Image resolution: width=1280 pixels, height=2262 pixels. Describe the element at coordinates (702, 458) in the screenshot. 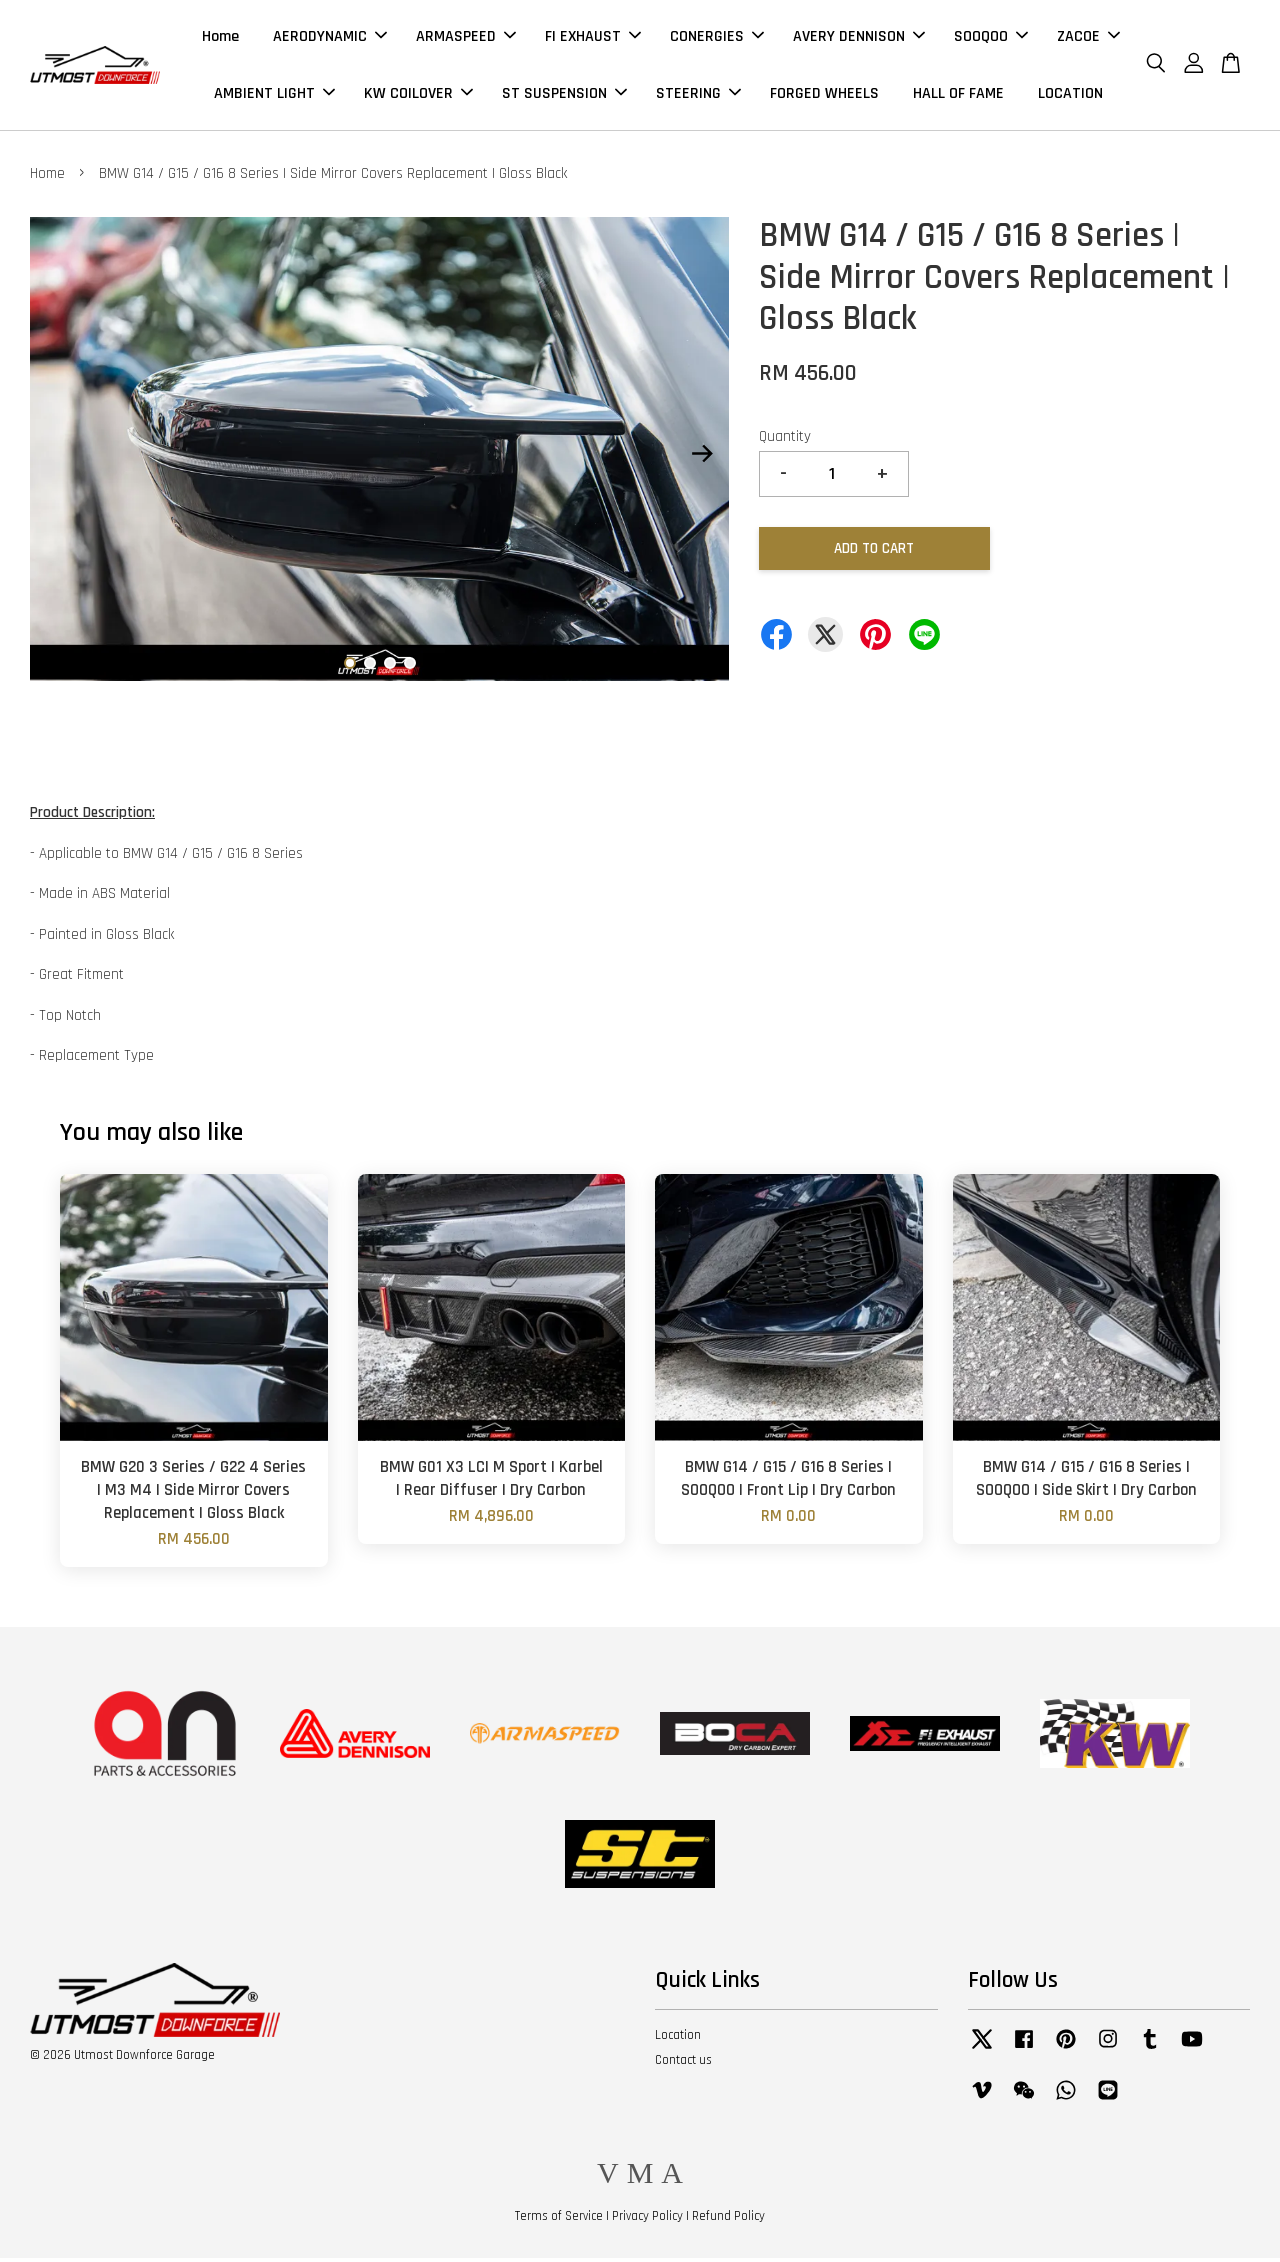

I see `Next` at that location.